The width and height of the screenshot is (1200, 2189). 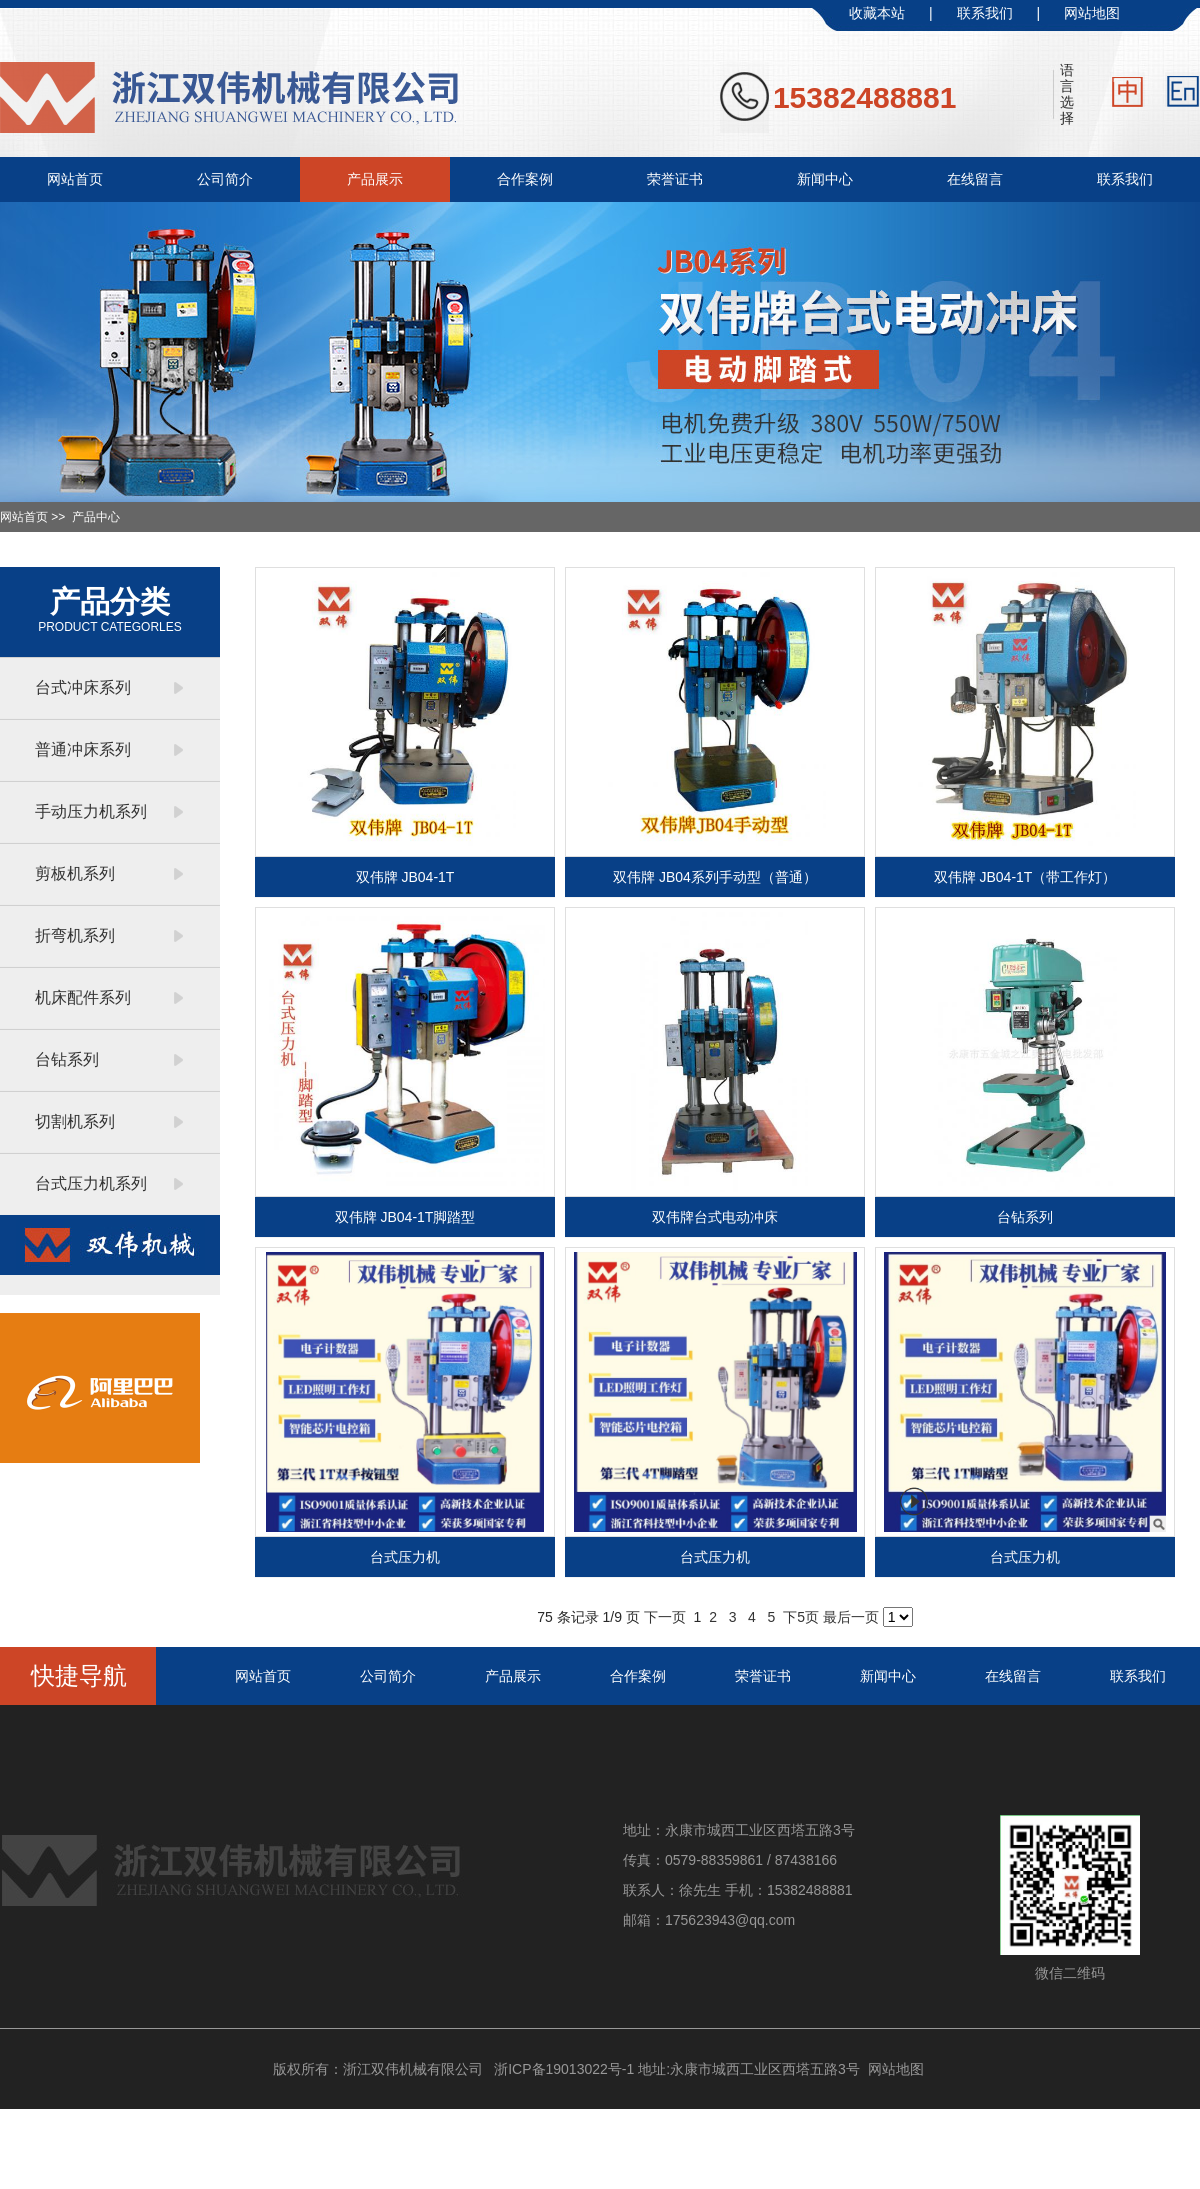 What do you see at coordinates (525, 179) in the screenshot?
I see `合作案例` at bounding box center [525, 179].